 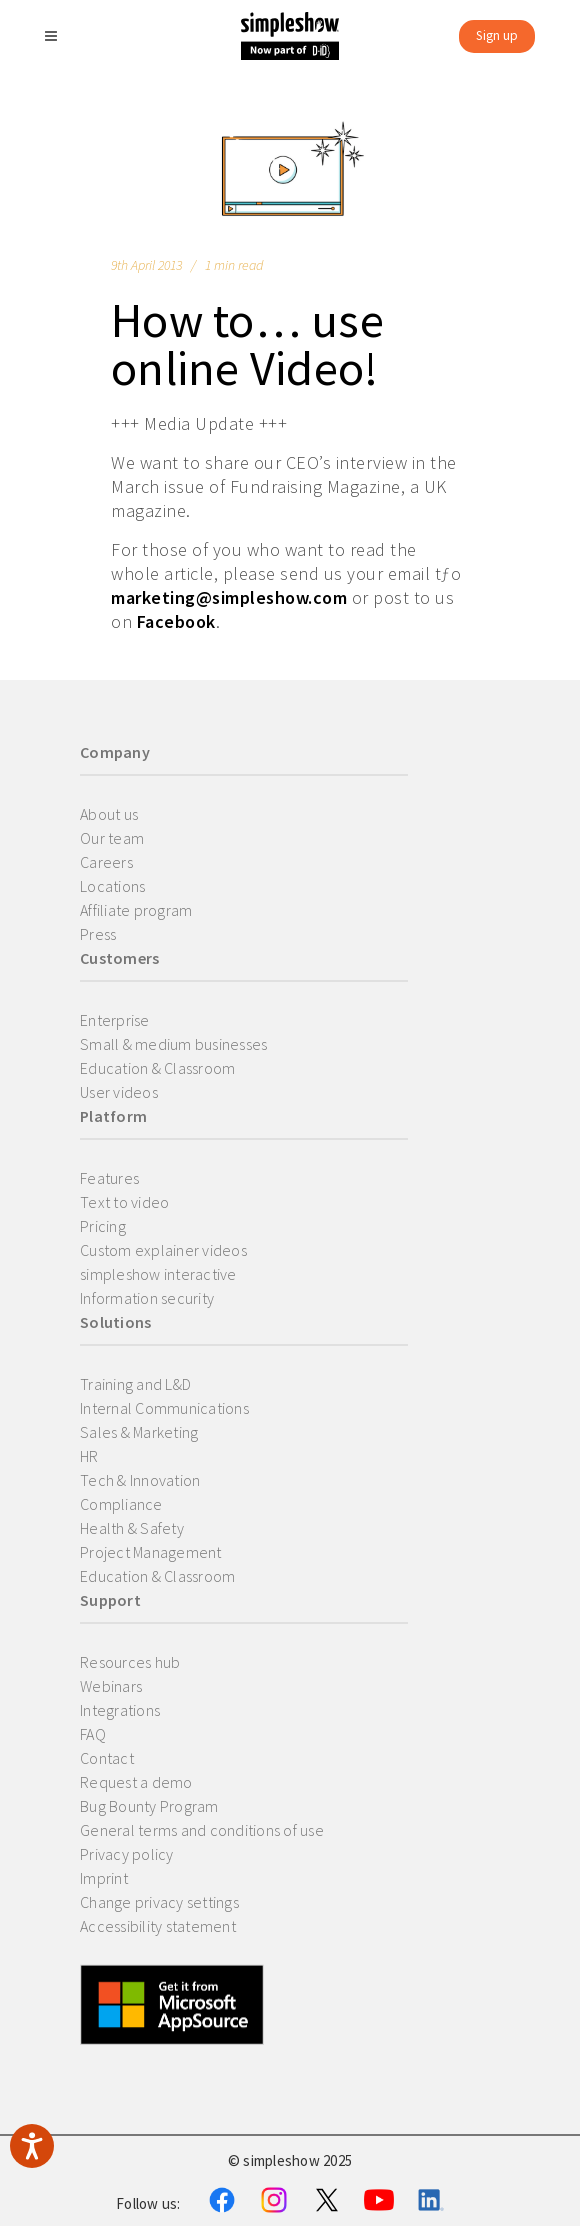 What do you see at coordinates (157, 1068) in the screenshot?
I see `Education & Classroom` at bounding box center [157, 1068].